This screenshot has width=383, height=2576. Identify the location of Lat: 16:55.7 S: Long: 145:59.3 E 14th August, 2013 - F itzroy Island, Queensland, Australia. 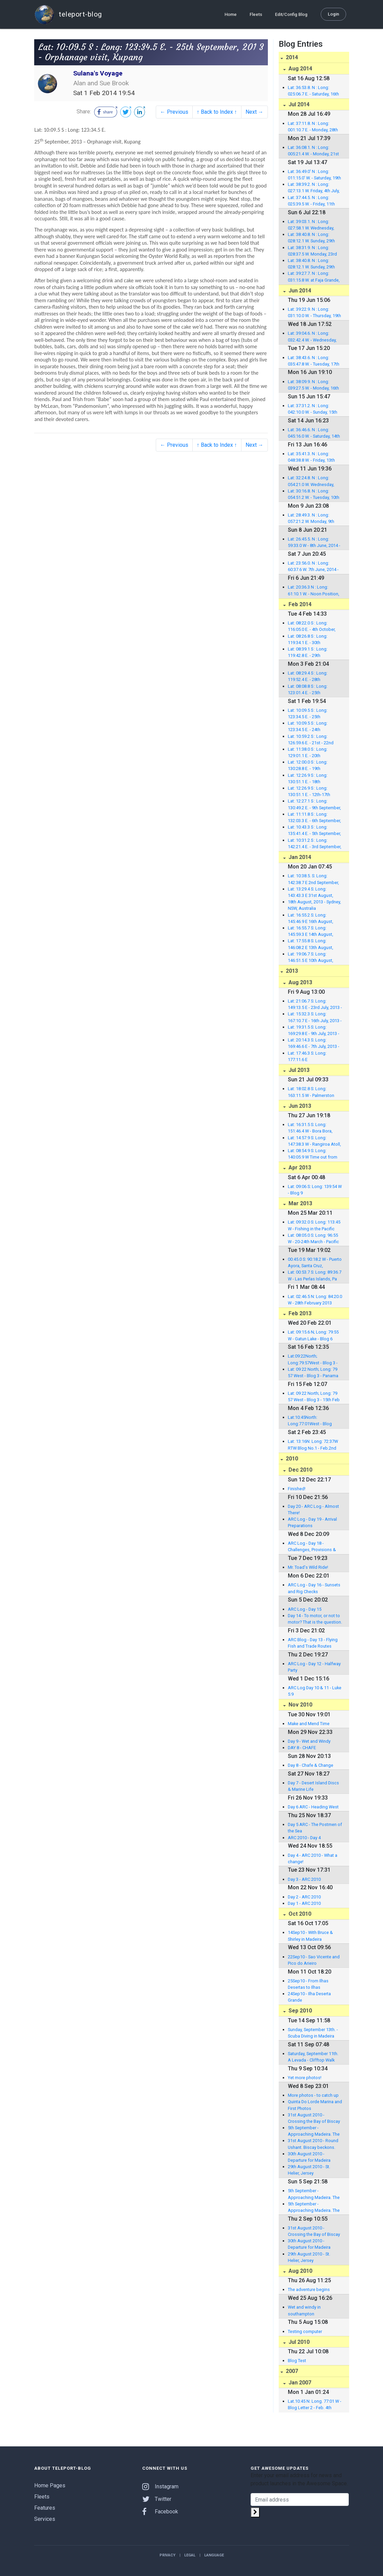
(310, 931).